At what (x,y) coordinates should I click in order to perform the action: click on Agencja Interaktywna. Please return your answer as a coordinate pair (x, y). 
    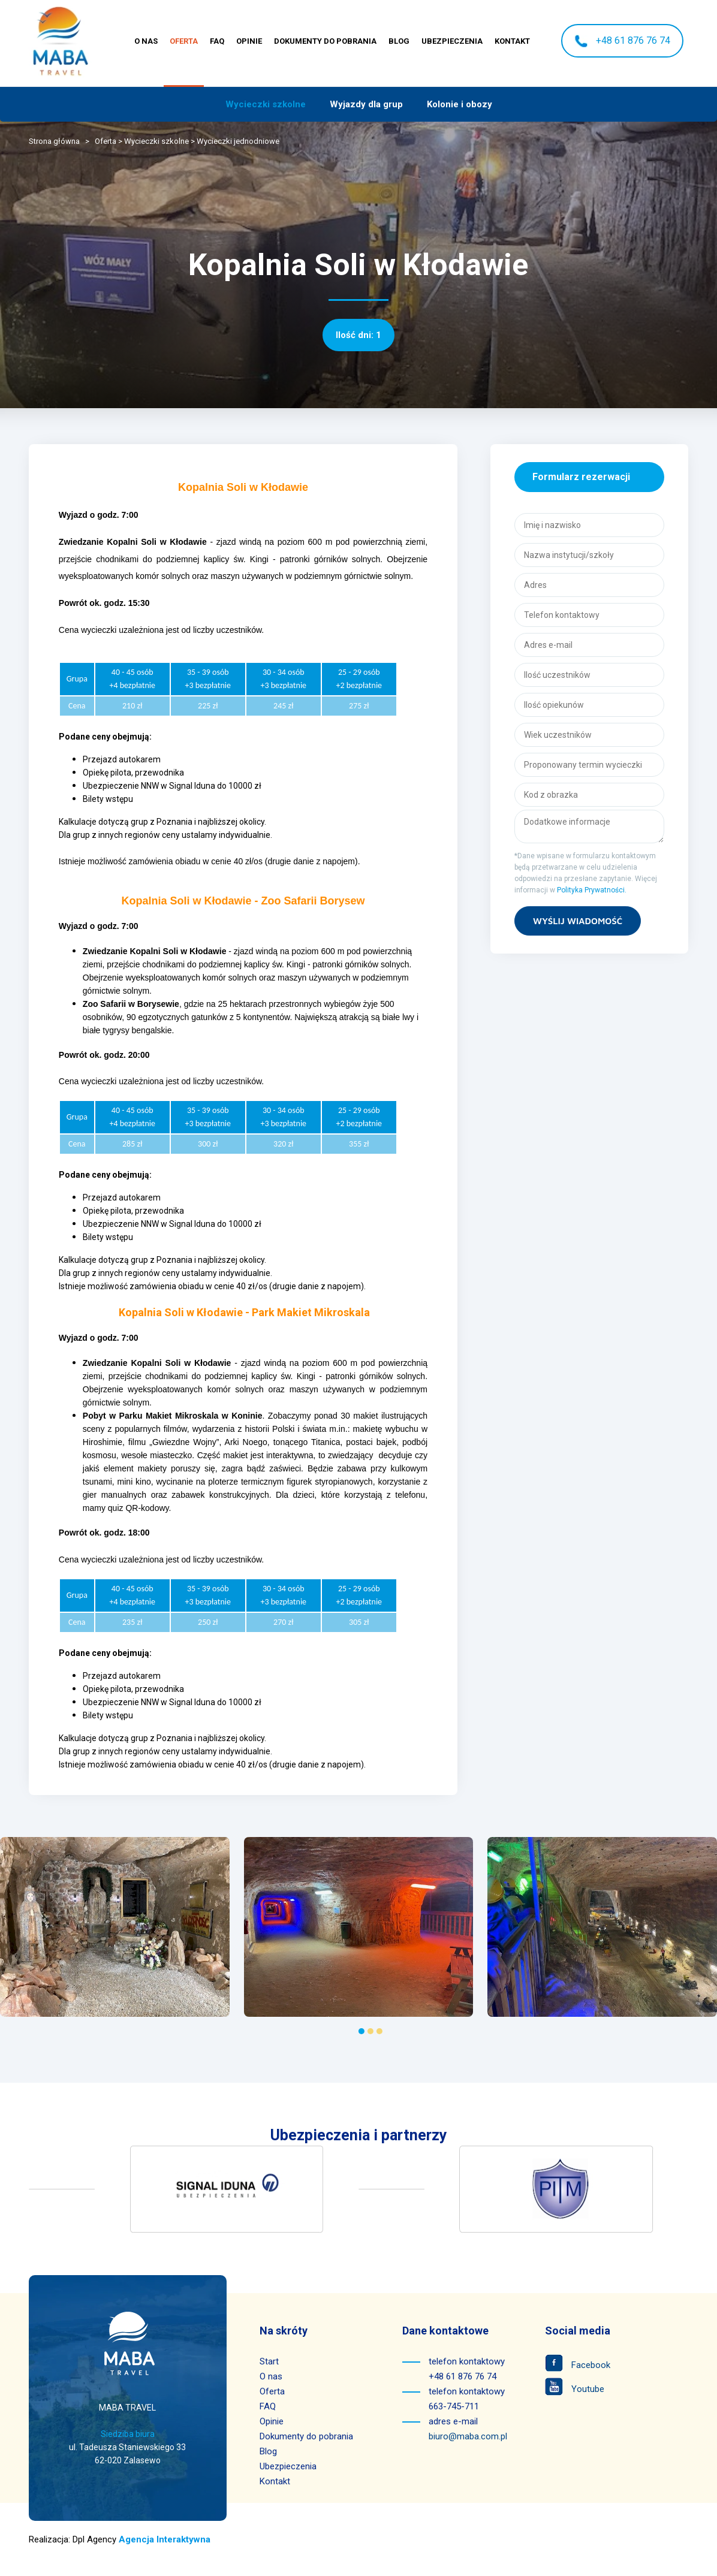
    Looking at the image, I should click on (164, 2539).